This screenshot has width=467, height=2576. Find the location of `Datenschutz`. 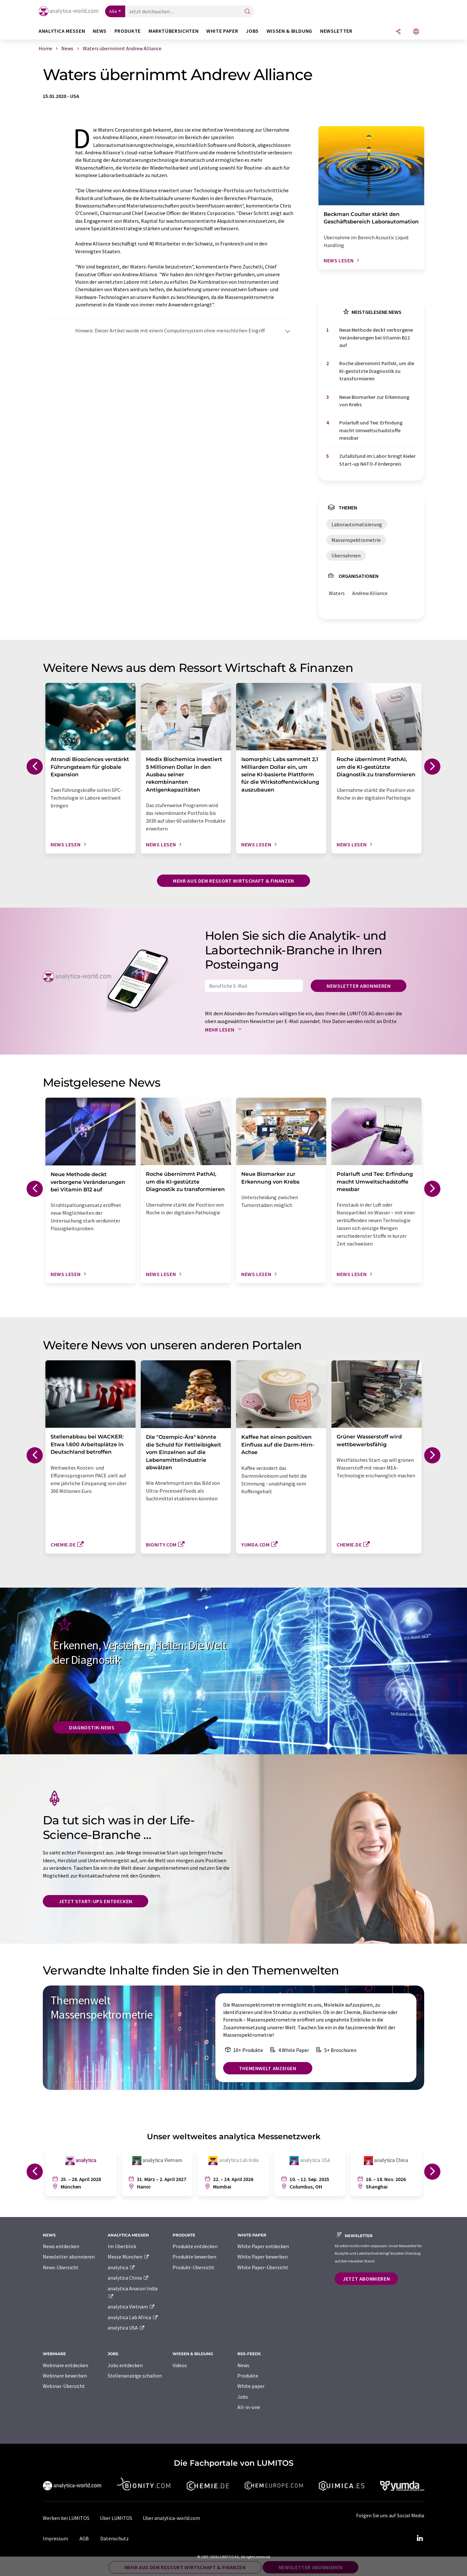

Datenschutz is located at coordinates (114, 2538).